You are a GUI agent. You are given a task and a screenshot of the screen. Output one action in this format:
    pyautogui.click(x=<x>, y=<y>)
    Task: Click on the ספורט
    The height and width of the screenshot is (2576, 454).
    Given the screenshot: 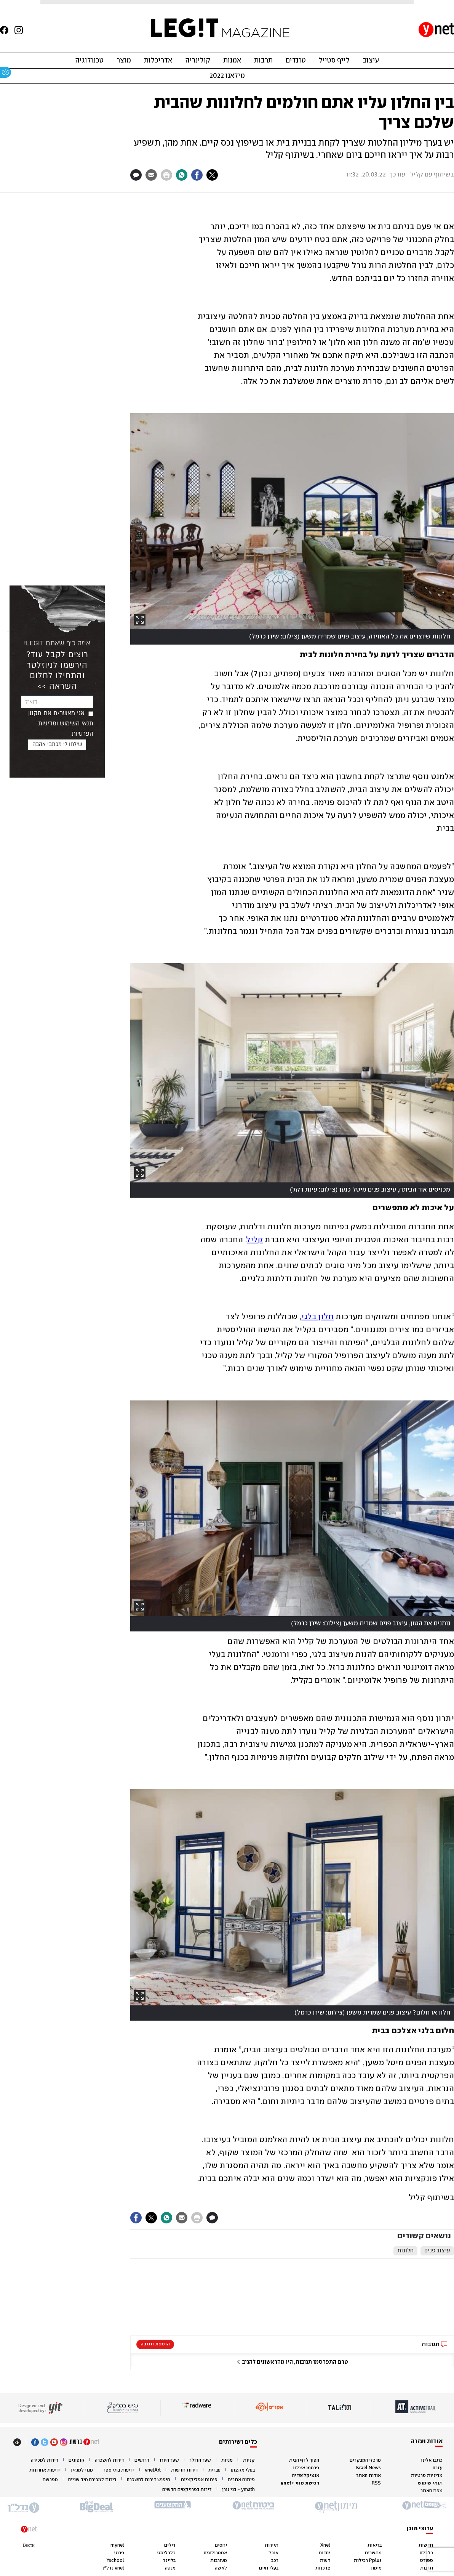 What is the action you would take?
    pyautogui.click(x=426, y=2560)
    